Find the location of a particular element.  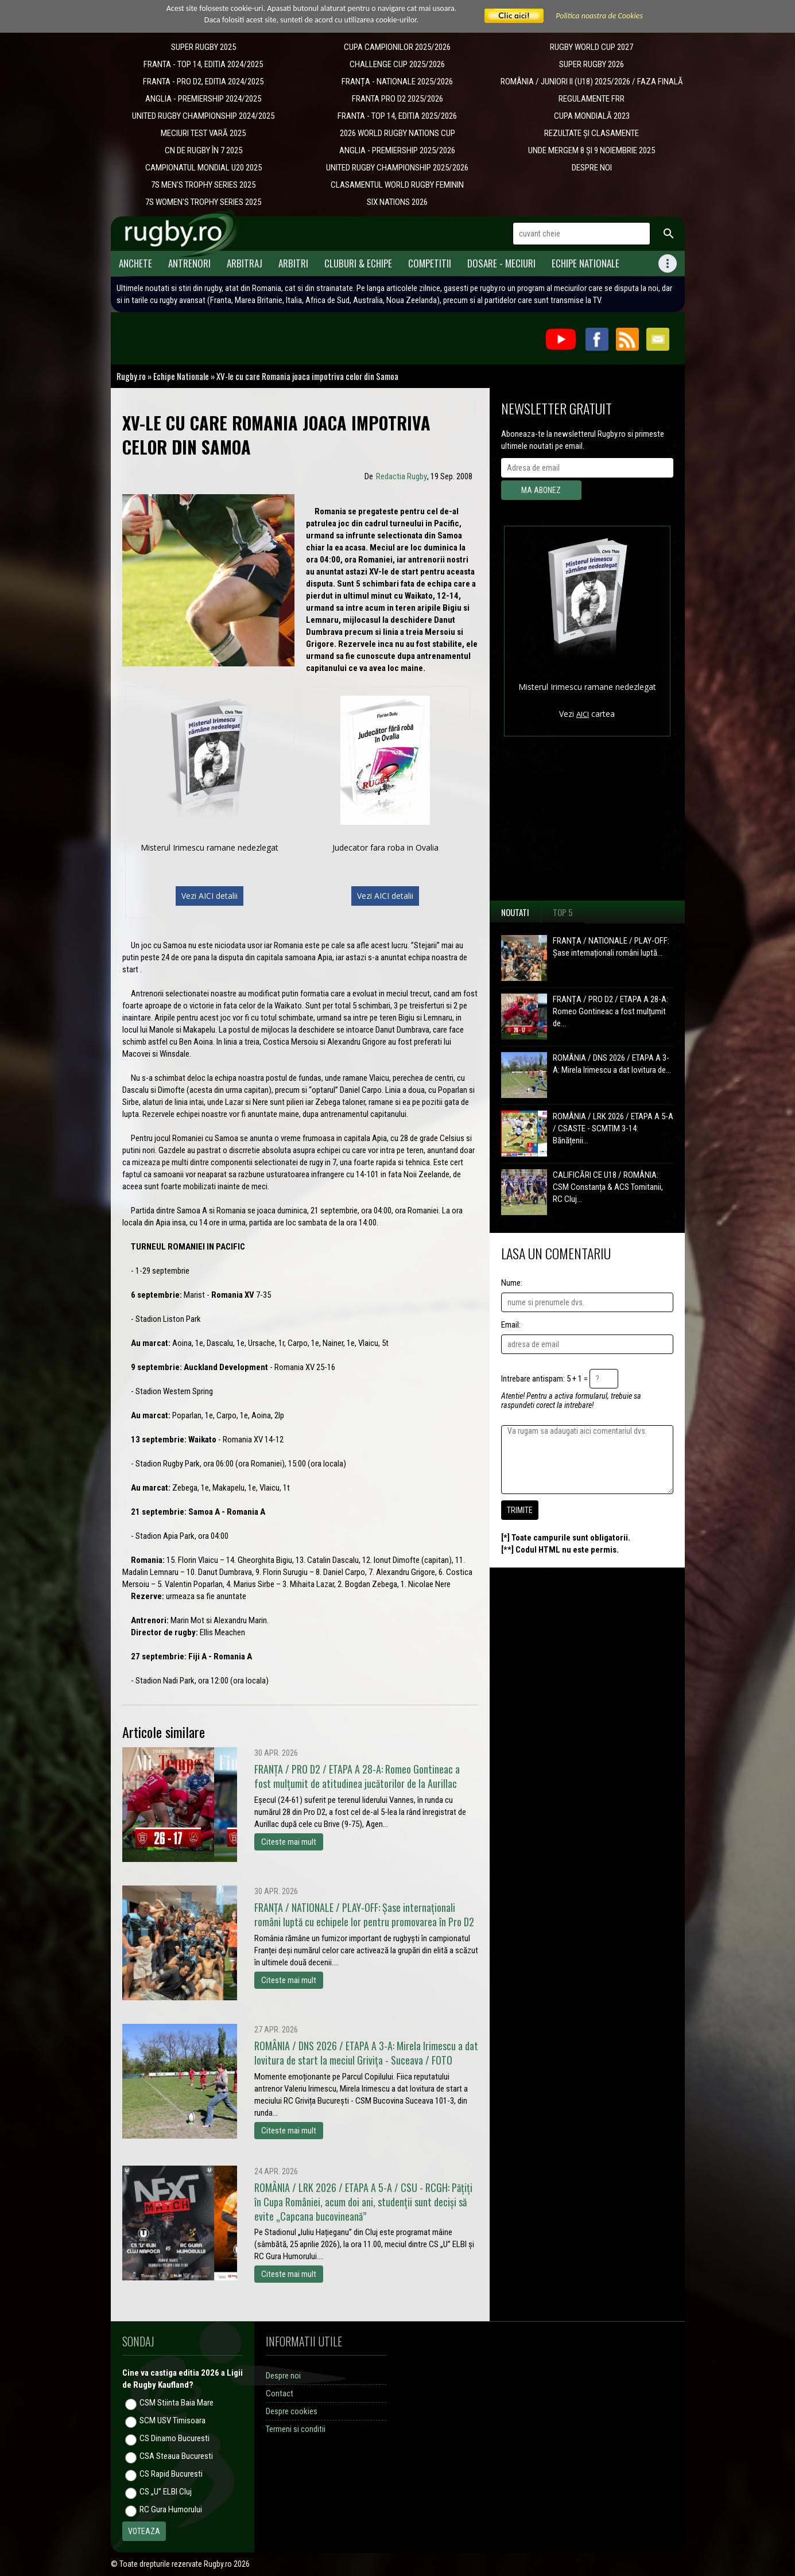

FRANTA - TOP 14, EDITIA 2024/2025 is located at coordinates (203, 64).